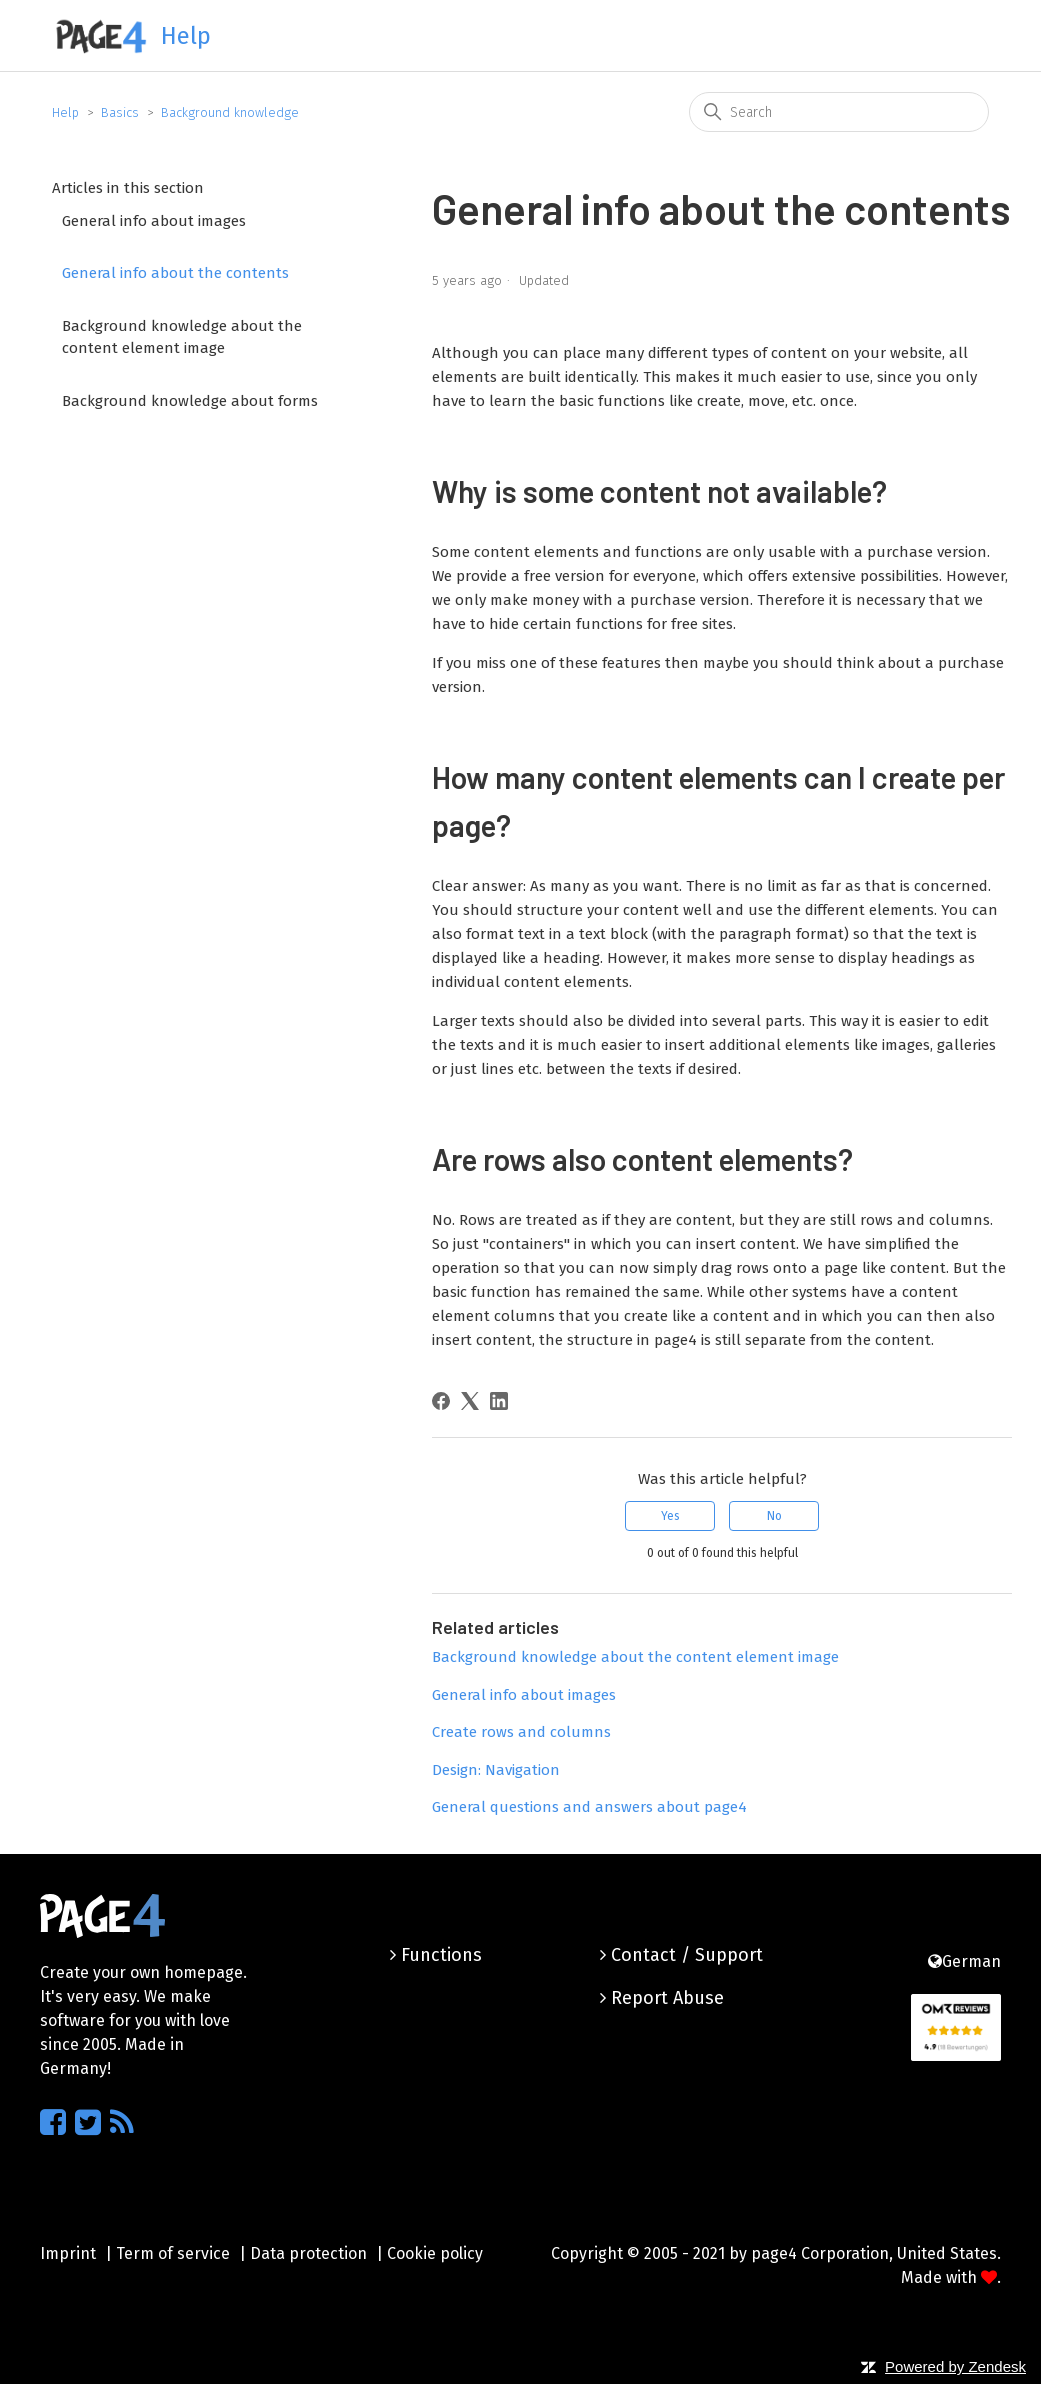  What do you see at coordinates (470, 1401) in the screenshot?
I see `[X Corp]` at bounding box center [470, 1401].